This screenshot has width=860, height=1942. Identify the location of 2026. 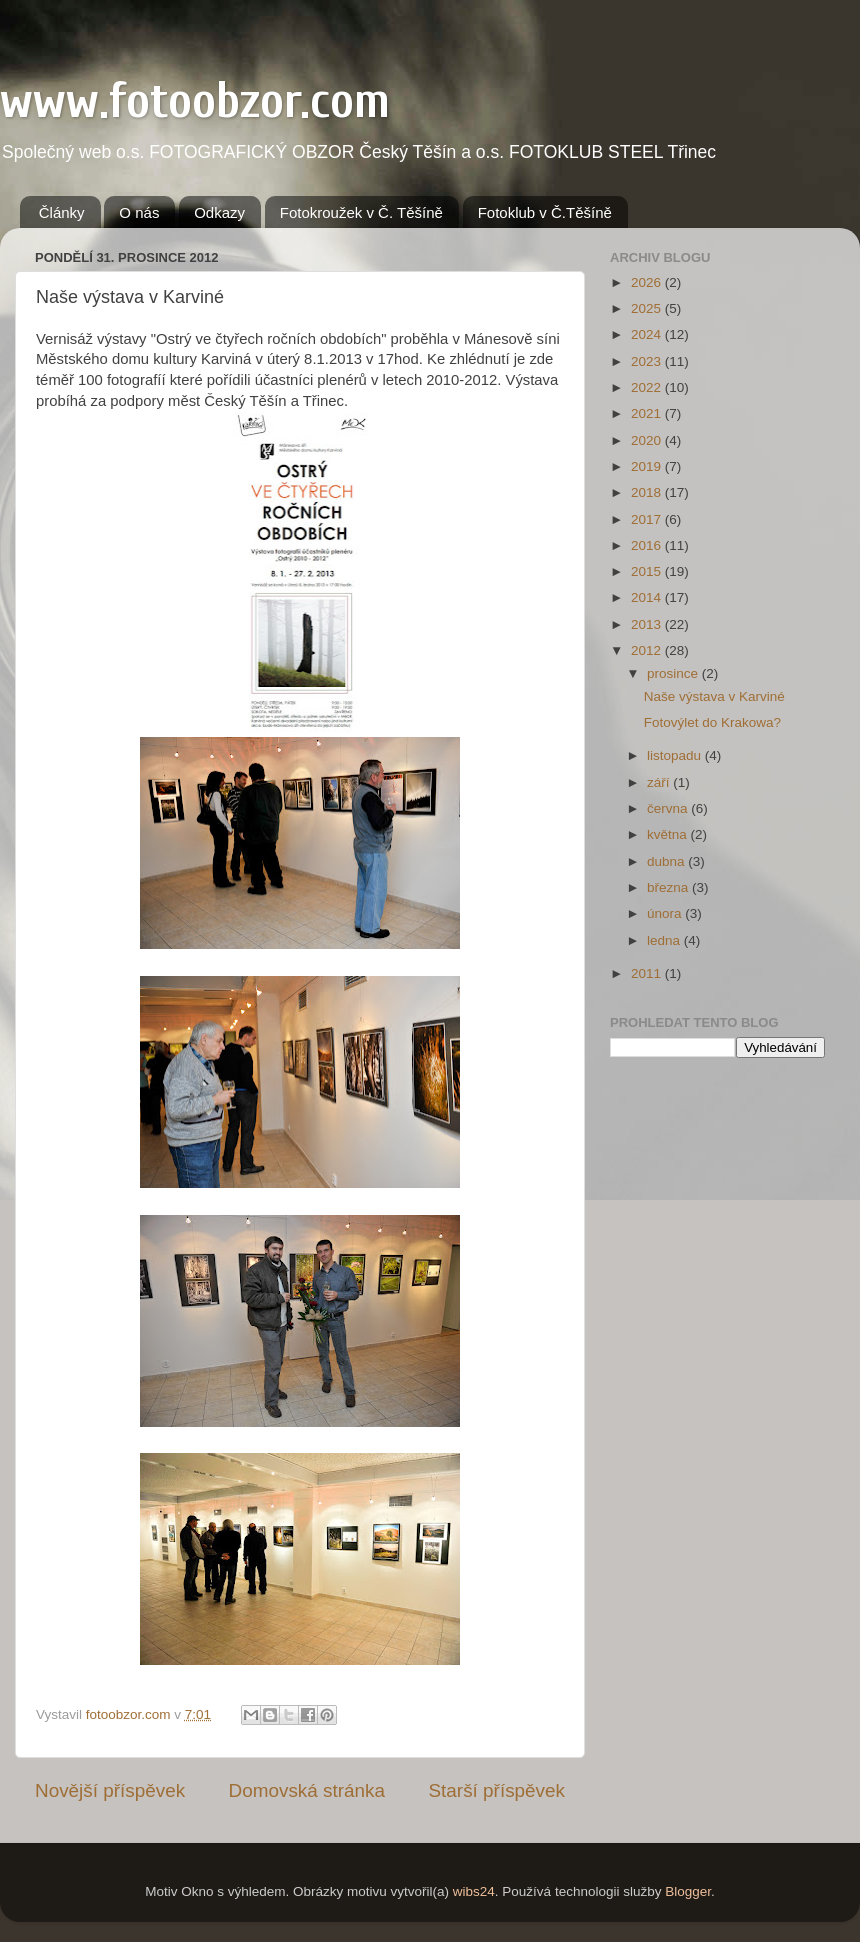
(648, 282).